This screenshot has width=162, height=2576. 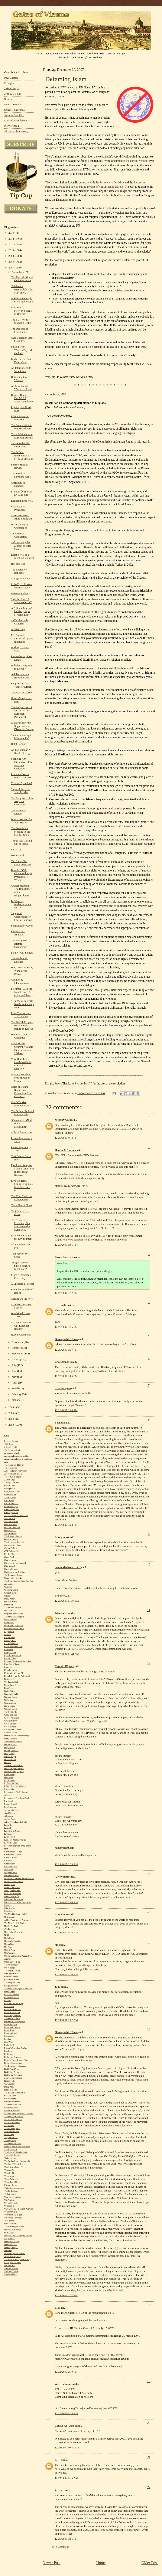 What do you see at coordinates (148, 1873) in the screenshot?
I see `13` at bounding box center [148, 1873].